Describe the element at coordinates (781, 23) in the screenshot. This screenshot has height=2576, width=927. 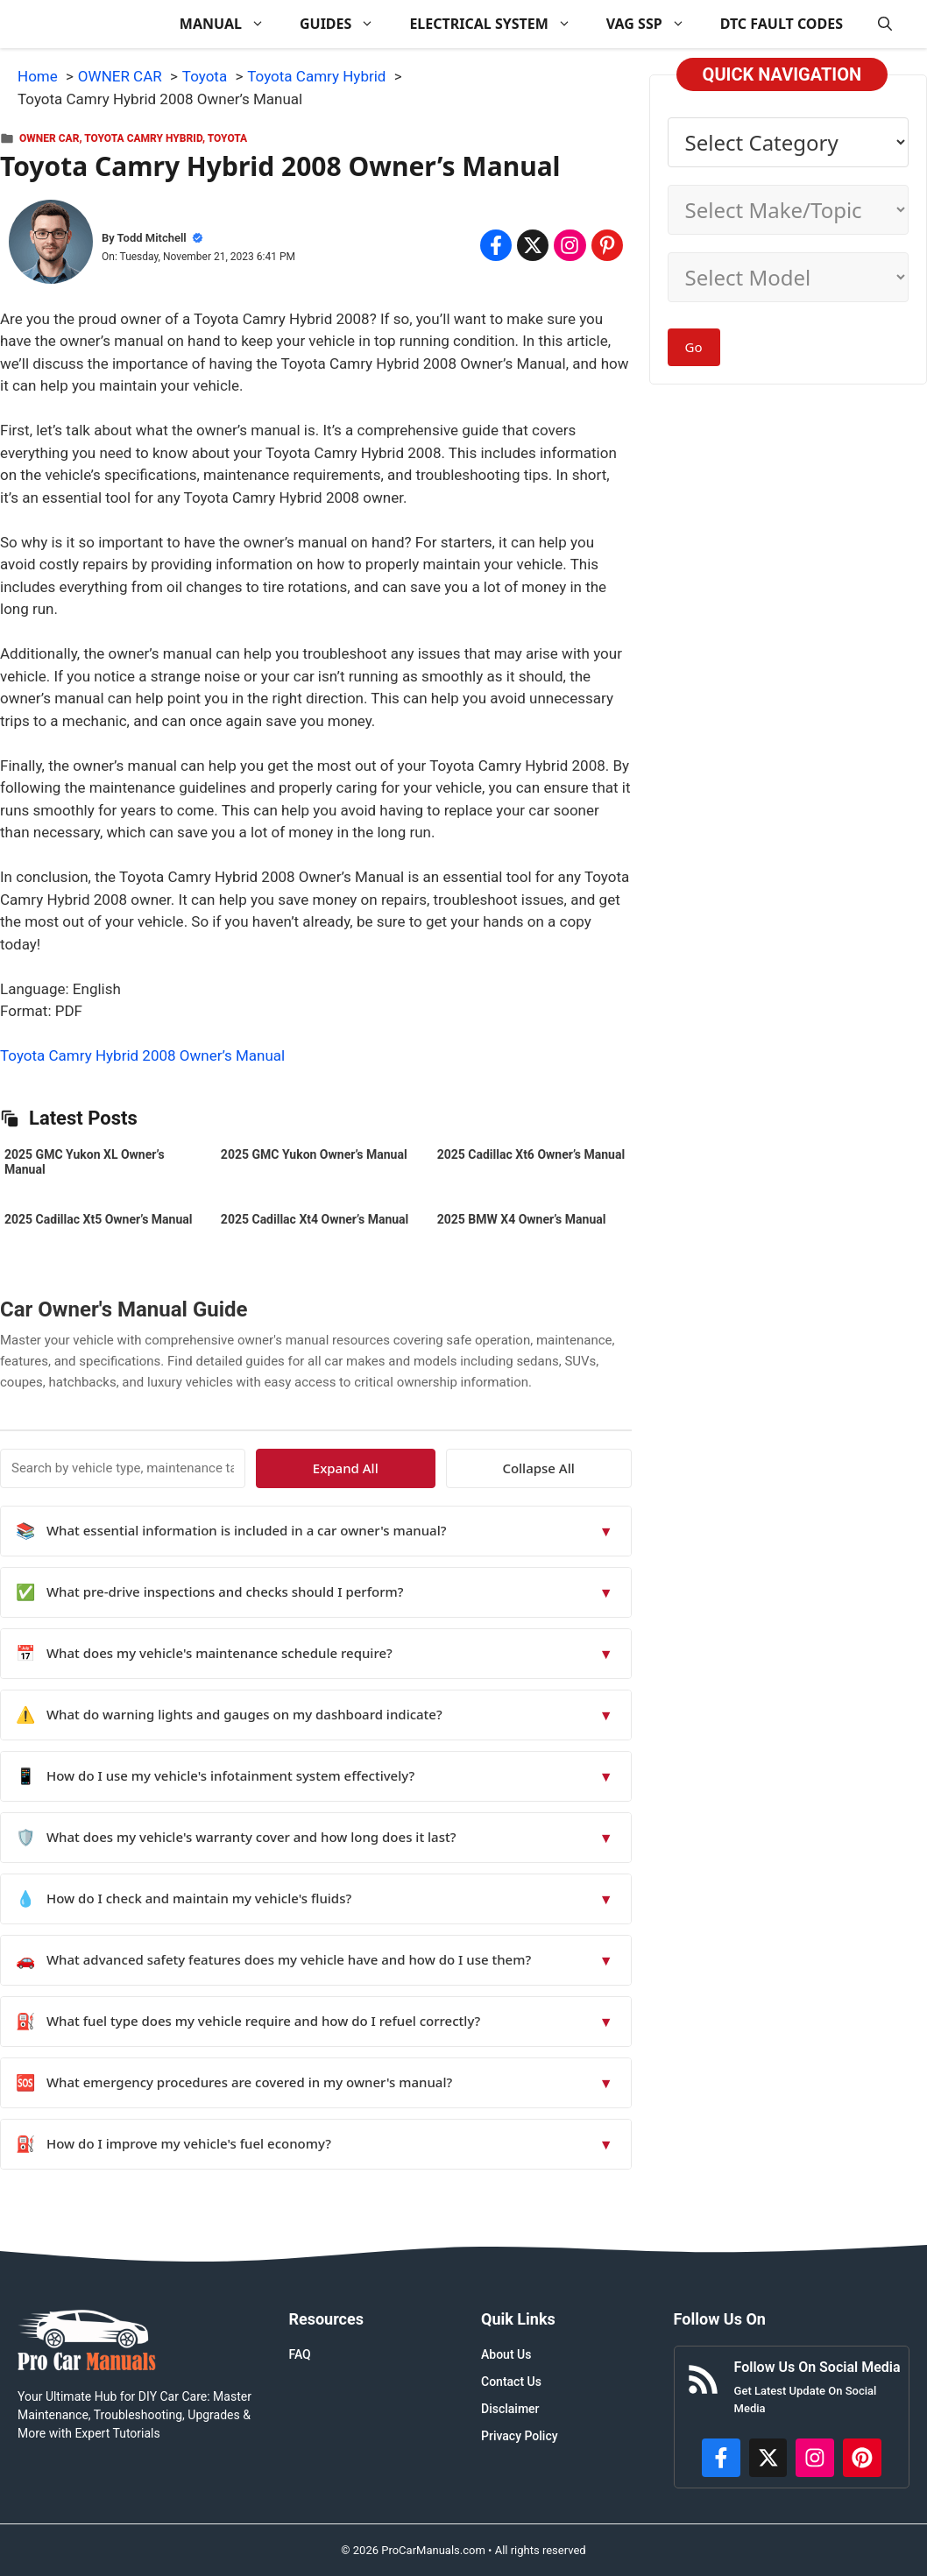
I see `DTC FAULT CODES` at that location.